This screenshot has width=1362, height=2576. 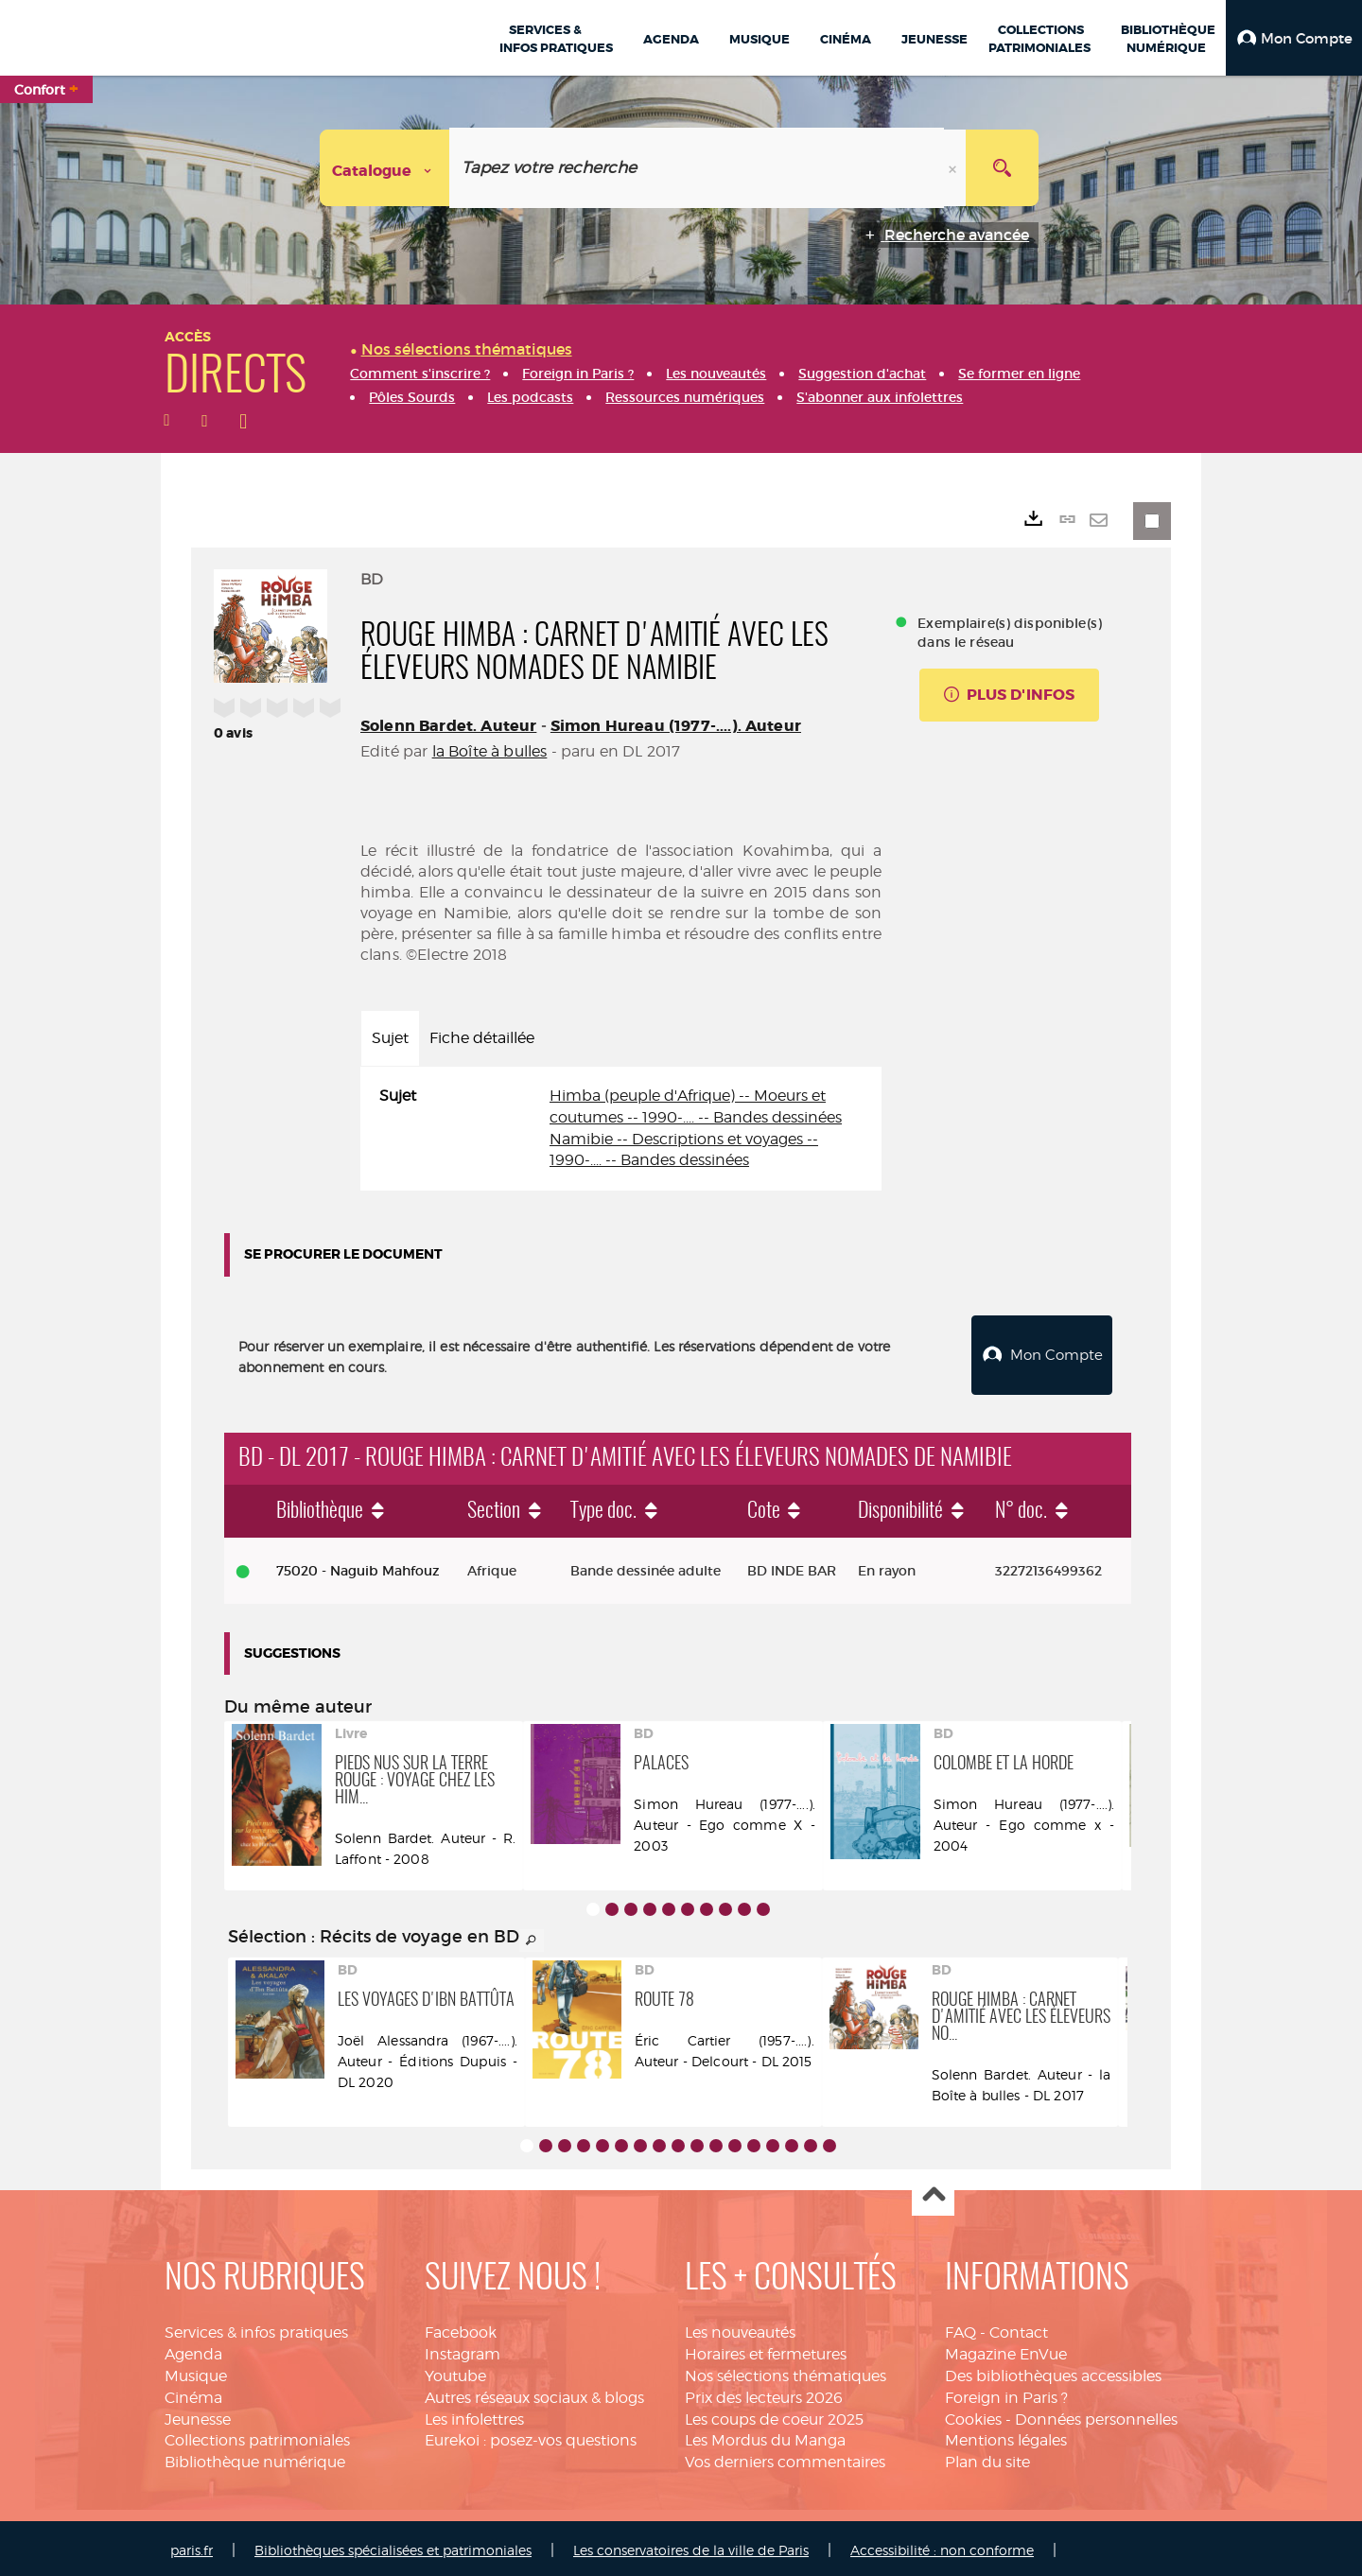 What do you see at coordinates (774, 2415) in the screenshot?
I see `Les coups de coeur 2025` at bounding box center [774, 2415].